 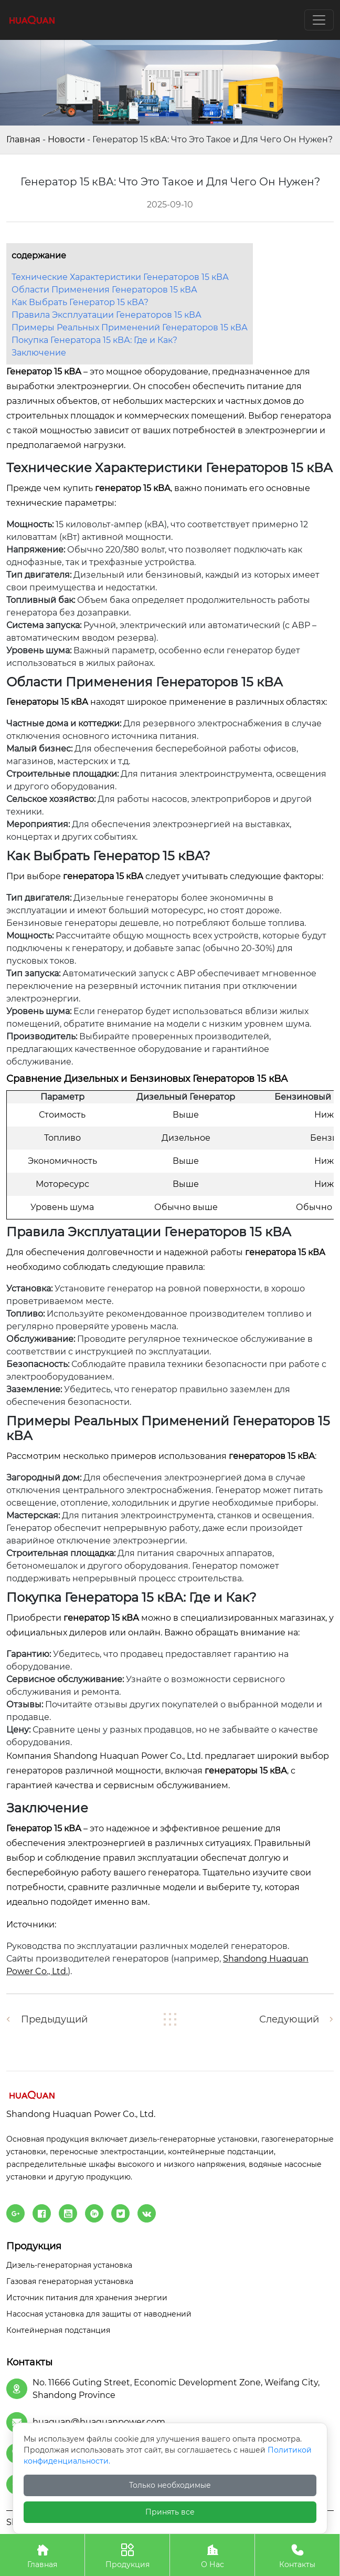 What do you see at coordinates (130, 327) in the screenshot?
I see `Примеры Реальных Применений Генераторов 15 кВА` at bounding box center [130, 327].